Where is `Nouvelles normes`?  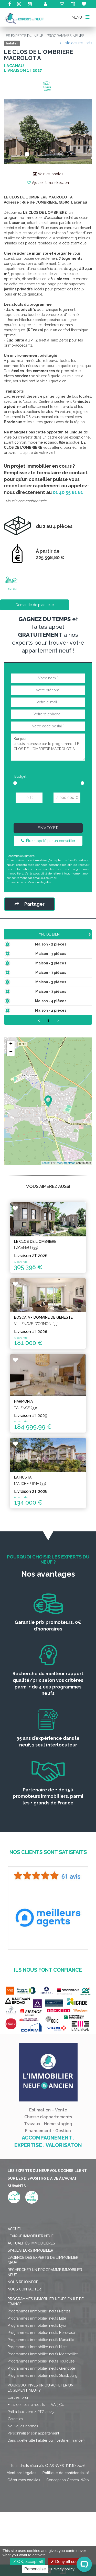
Nouvelles normes is located at coordinates (23, 2513).